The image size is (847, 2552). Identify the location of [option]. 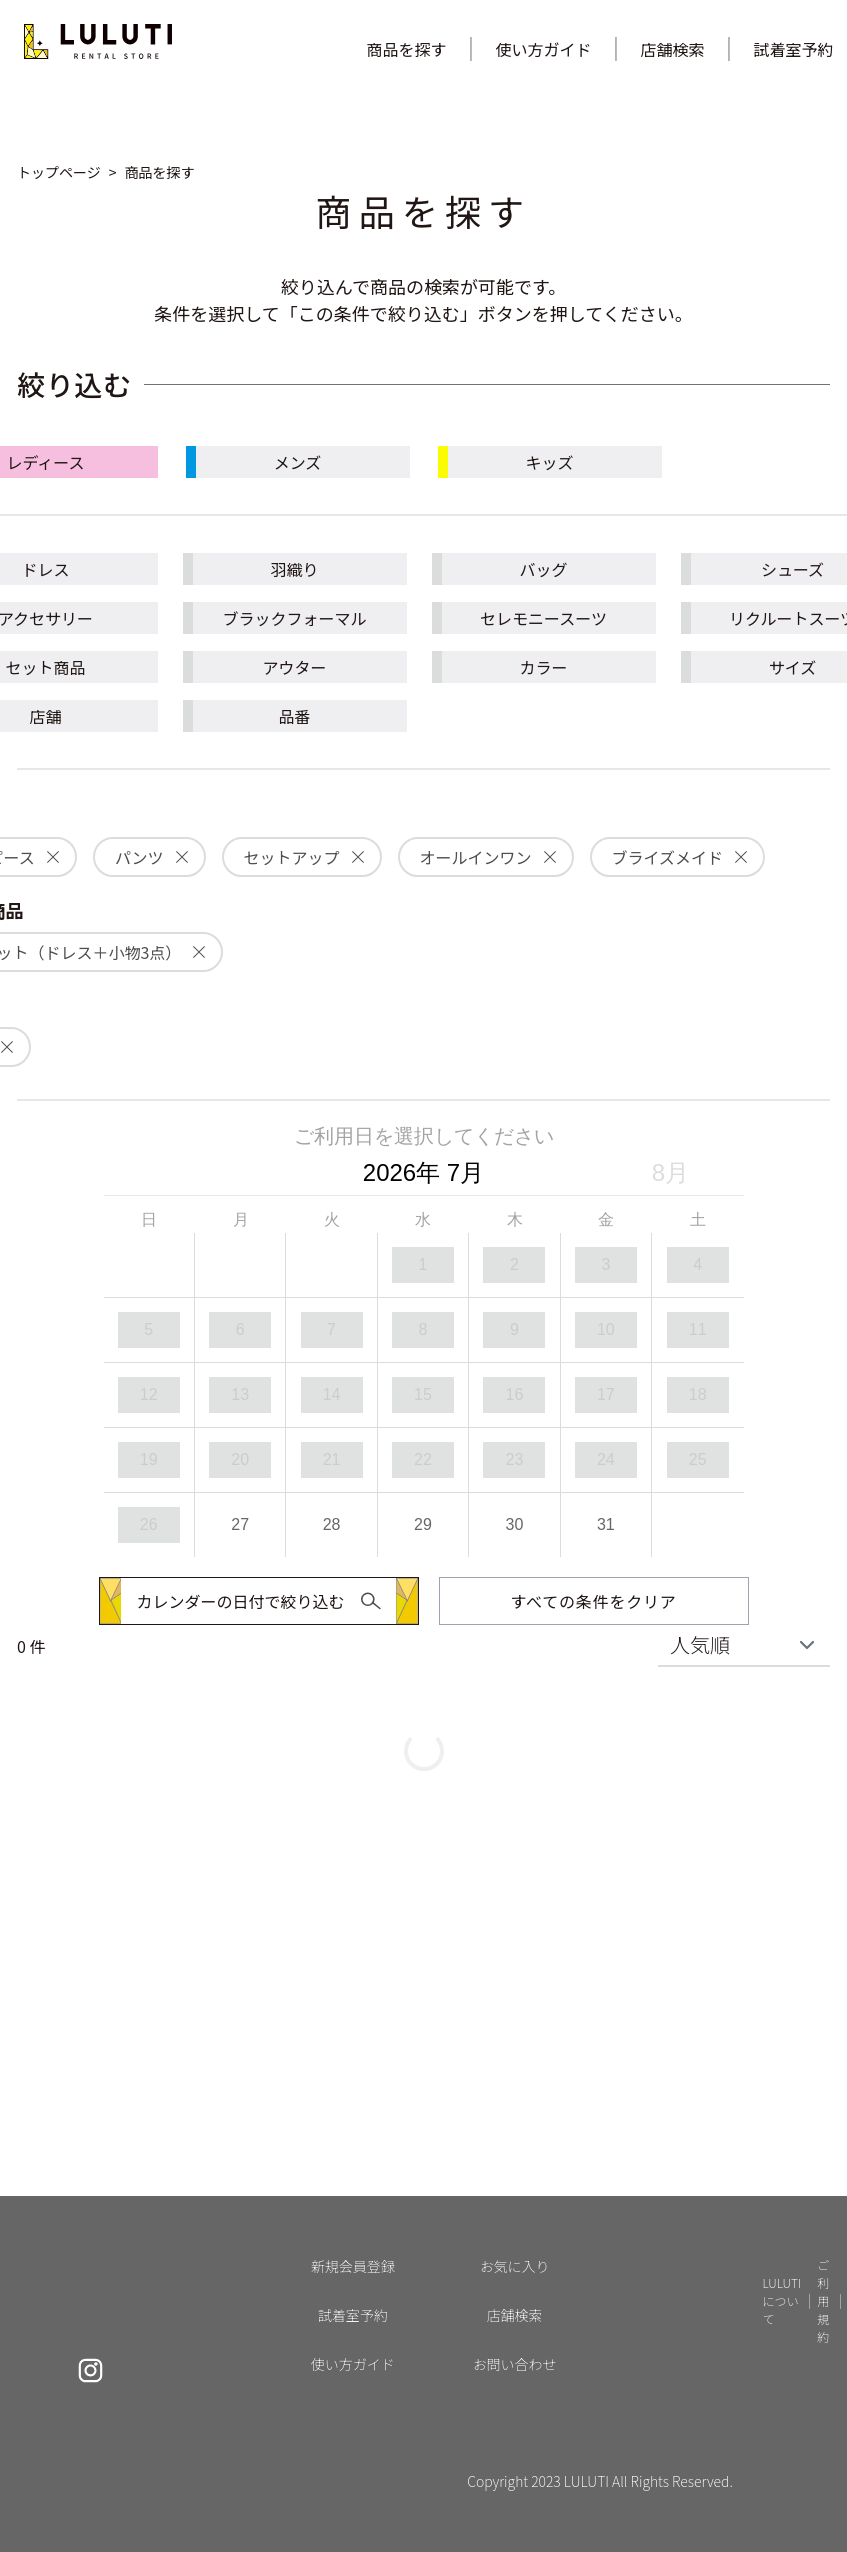
(423, 1265).